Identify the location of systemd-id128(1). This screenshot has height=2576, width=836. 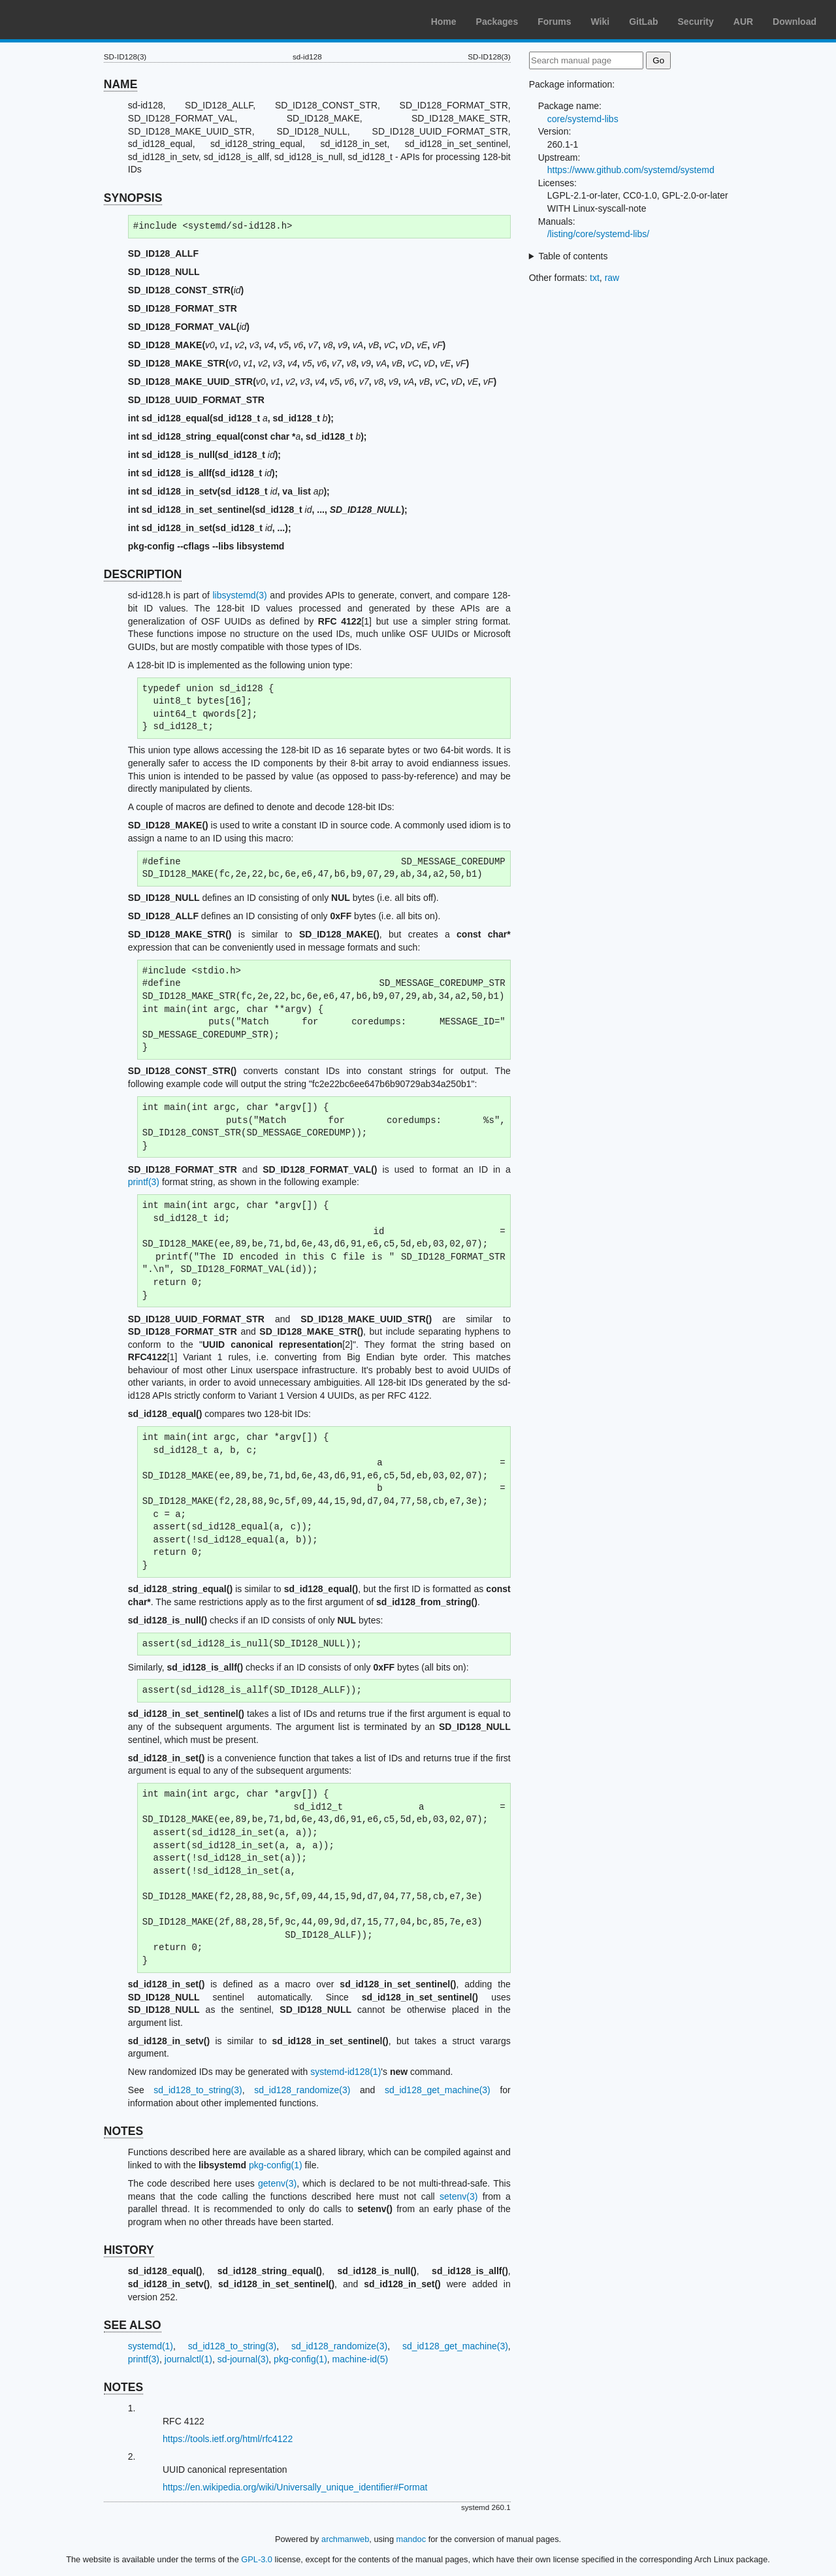
(345, 2071).